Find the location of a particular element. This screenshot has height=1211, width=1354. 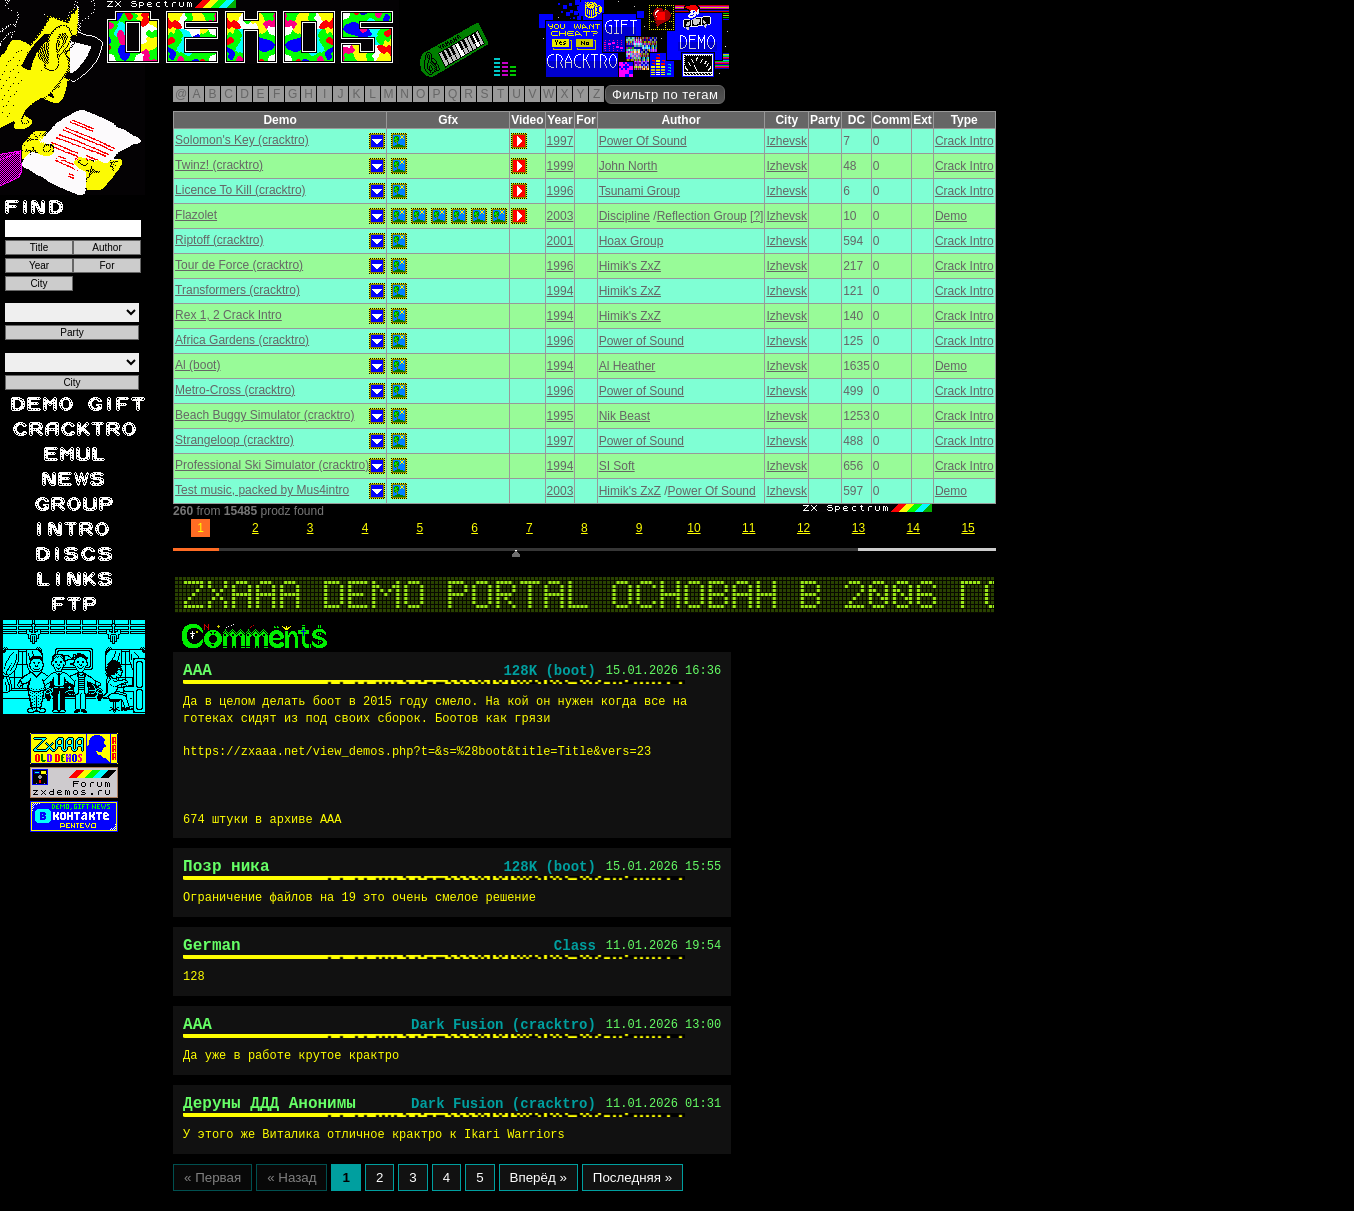

[?] is located at coordinates (756, 216).